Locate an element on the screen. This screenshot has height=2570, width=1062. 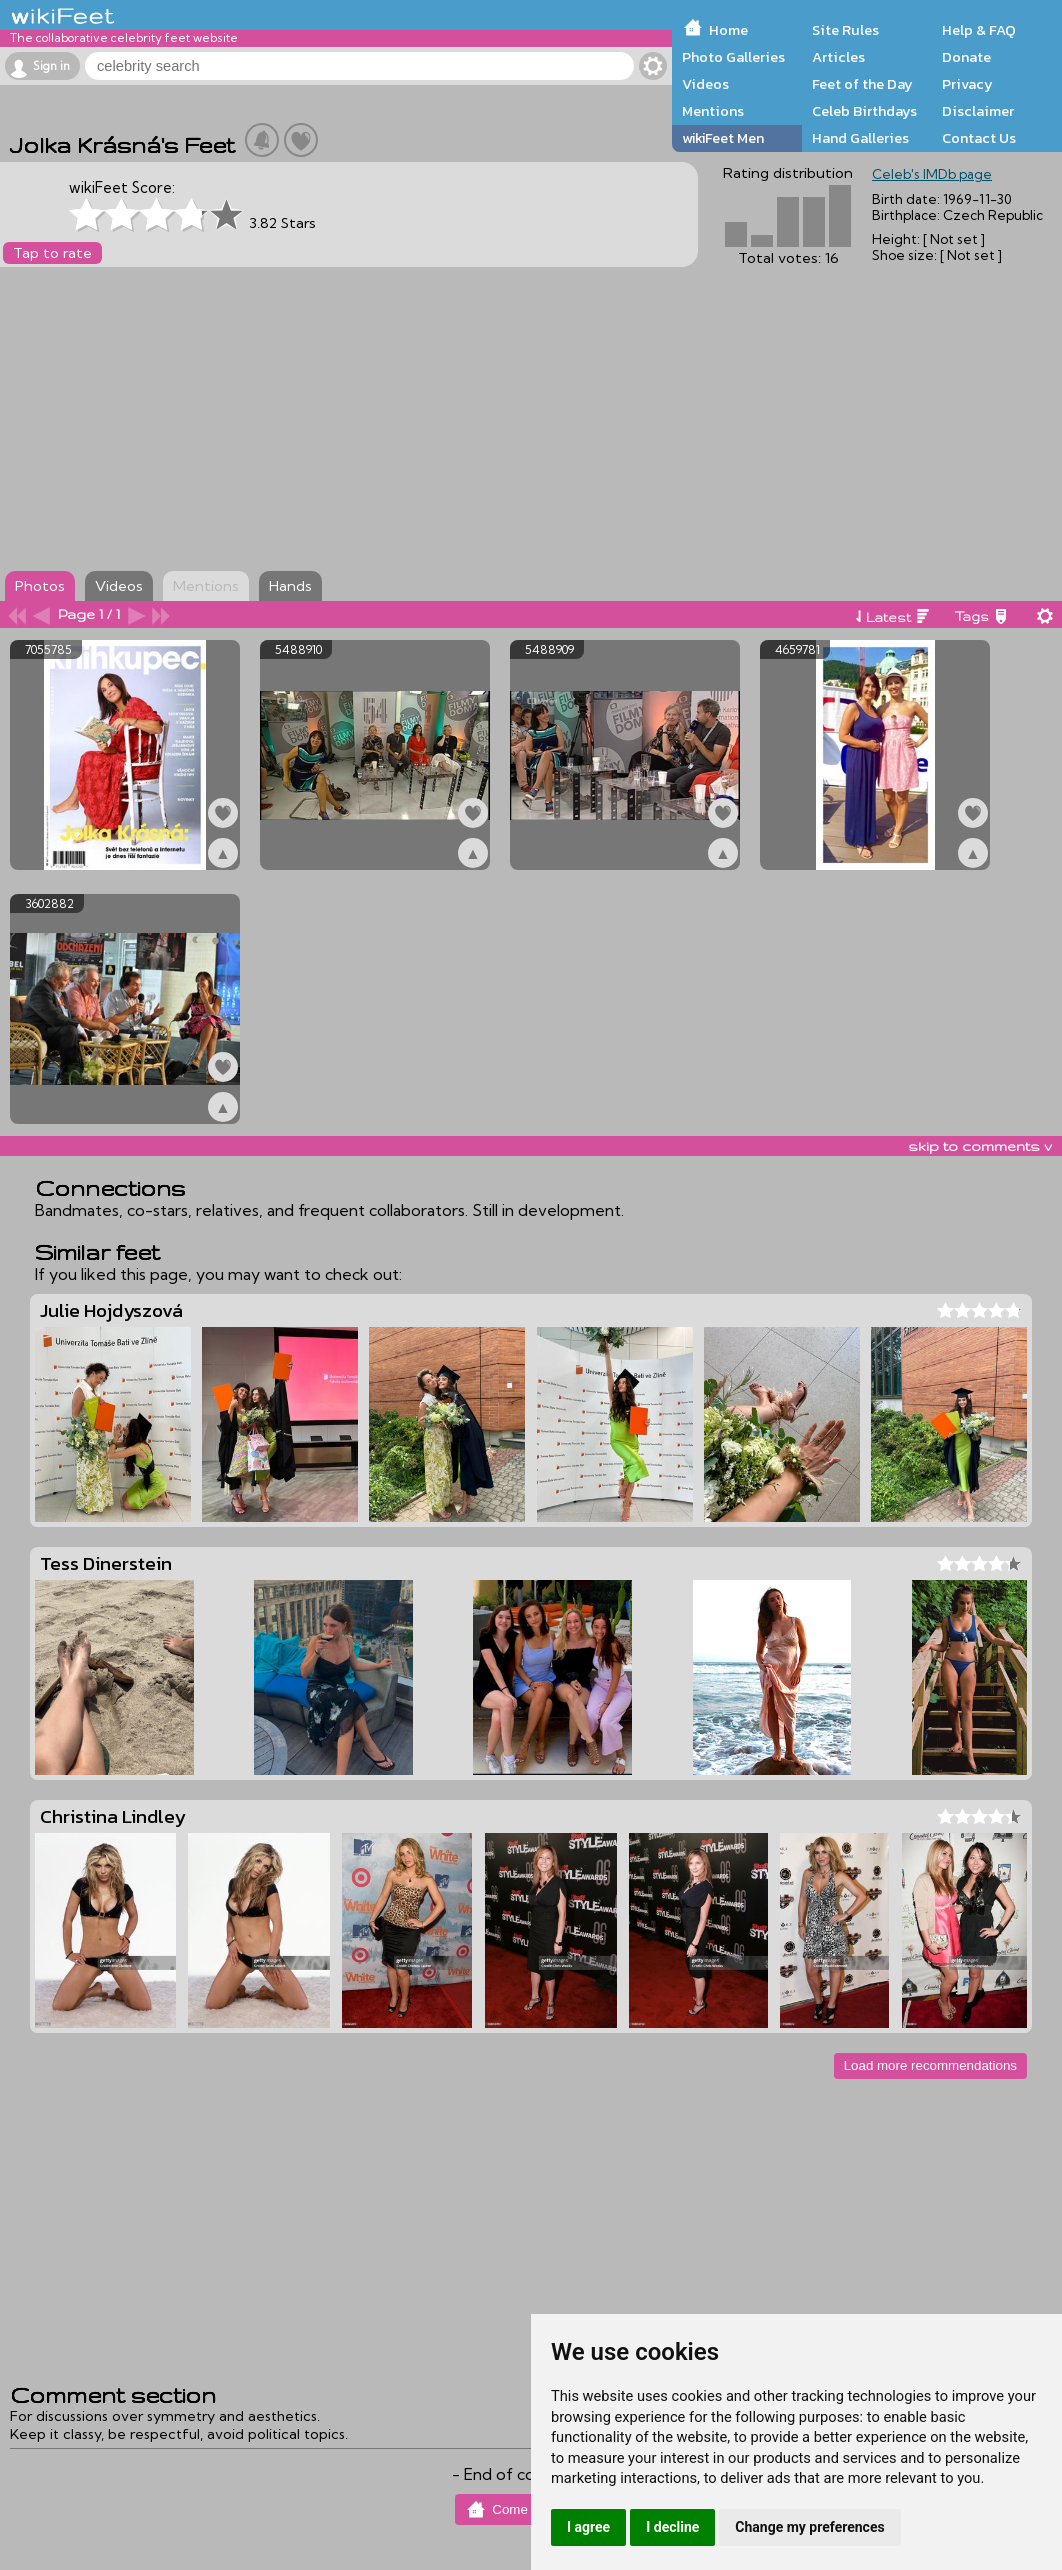
Help & FAQ is located at coordinates (979, 30).